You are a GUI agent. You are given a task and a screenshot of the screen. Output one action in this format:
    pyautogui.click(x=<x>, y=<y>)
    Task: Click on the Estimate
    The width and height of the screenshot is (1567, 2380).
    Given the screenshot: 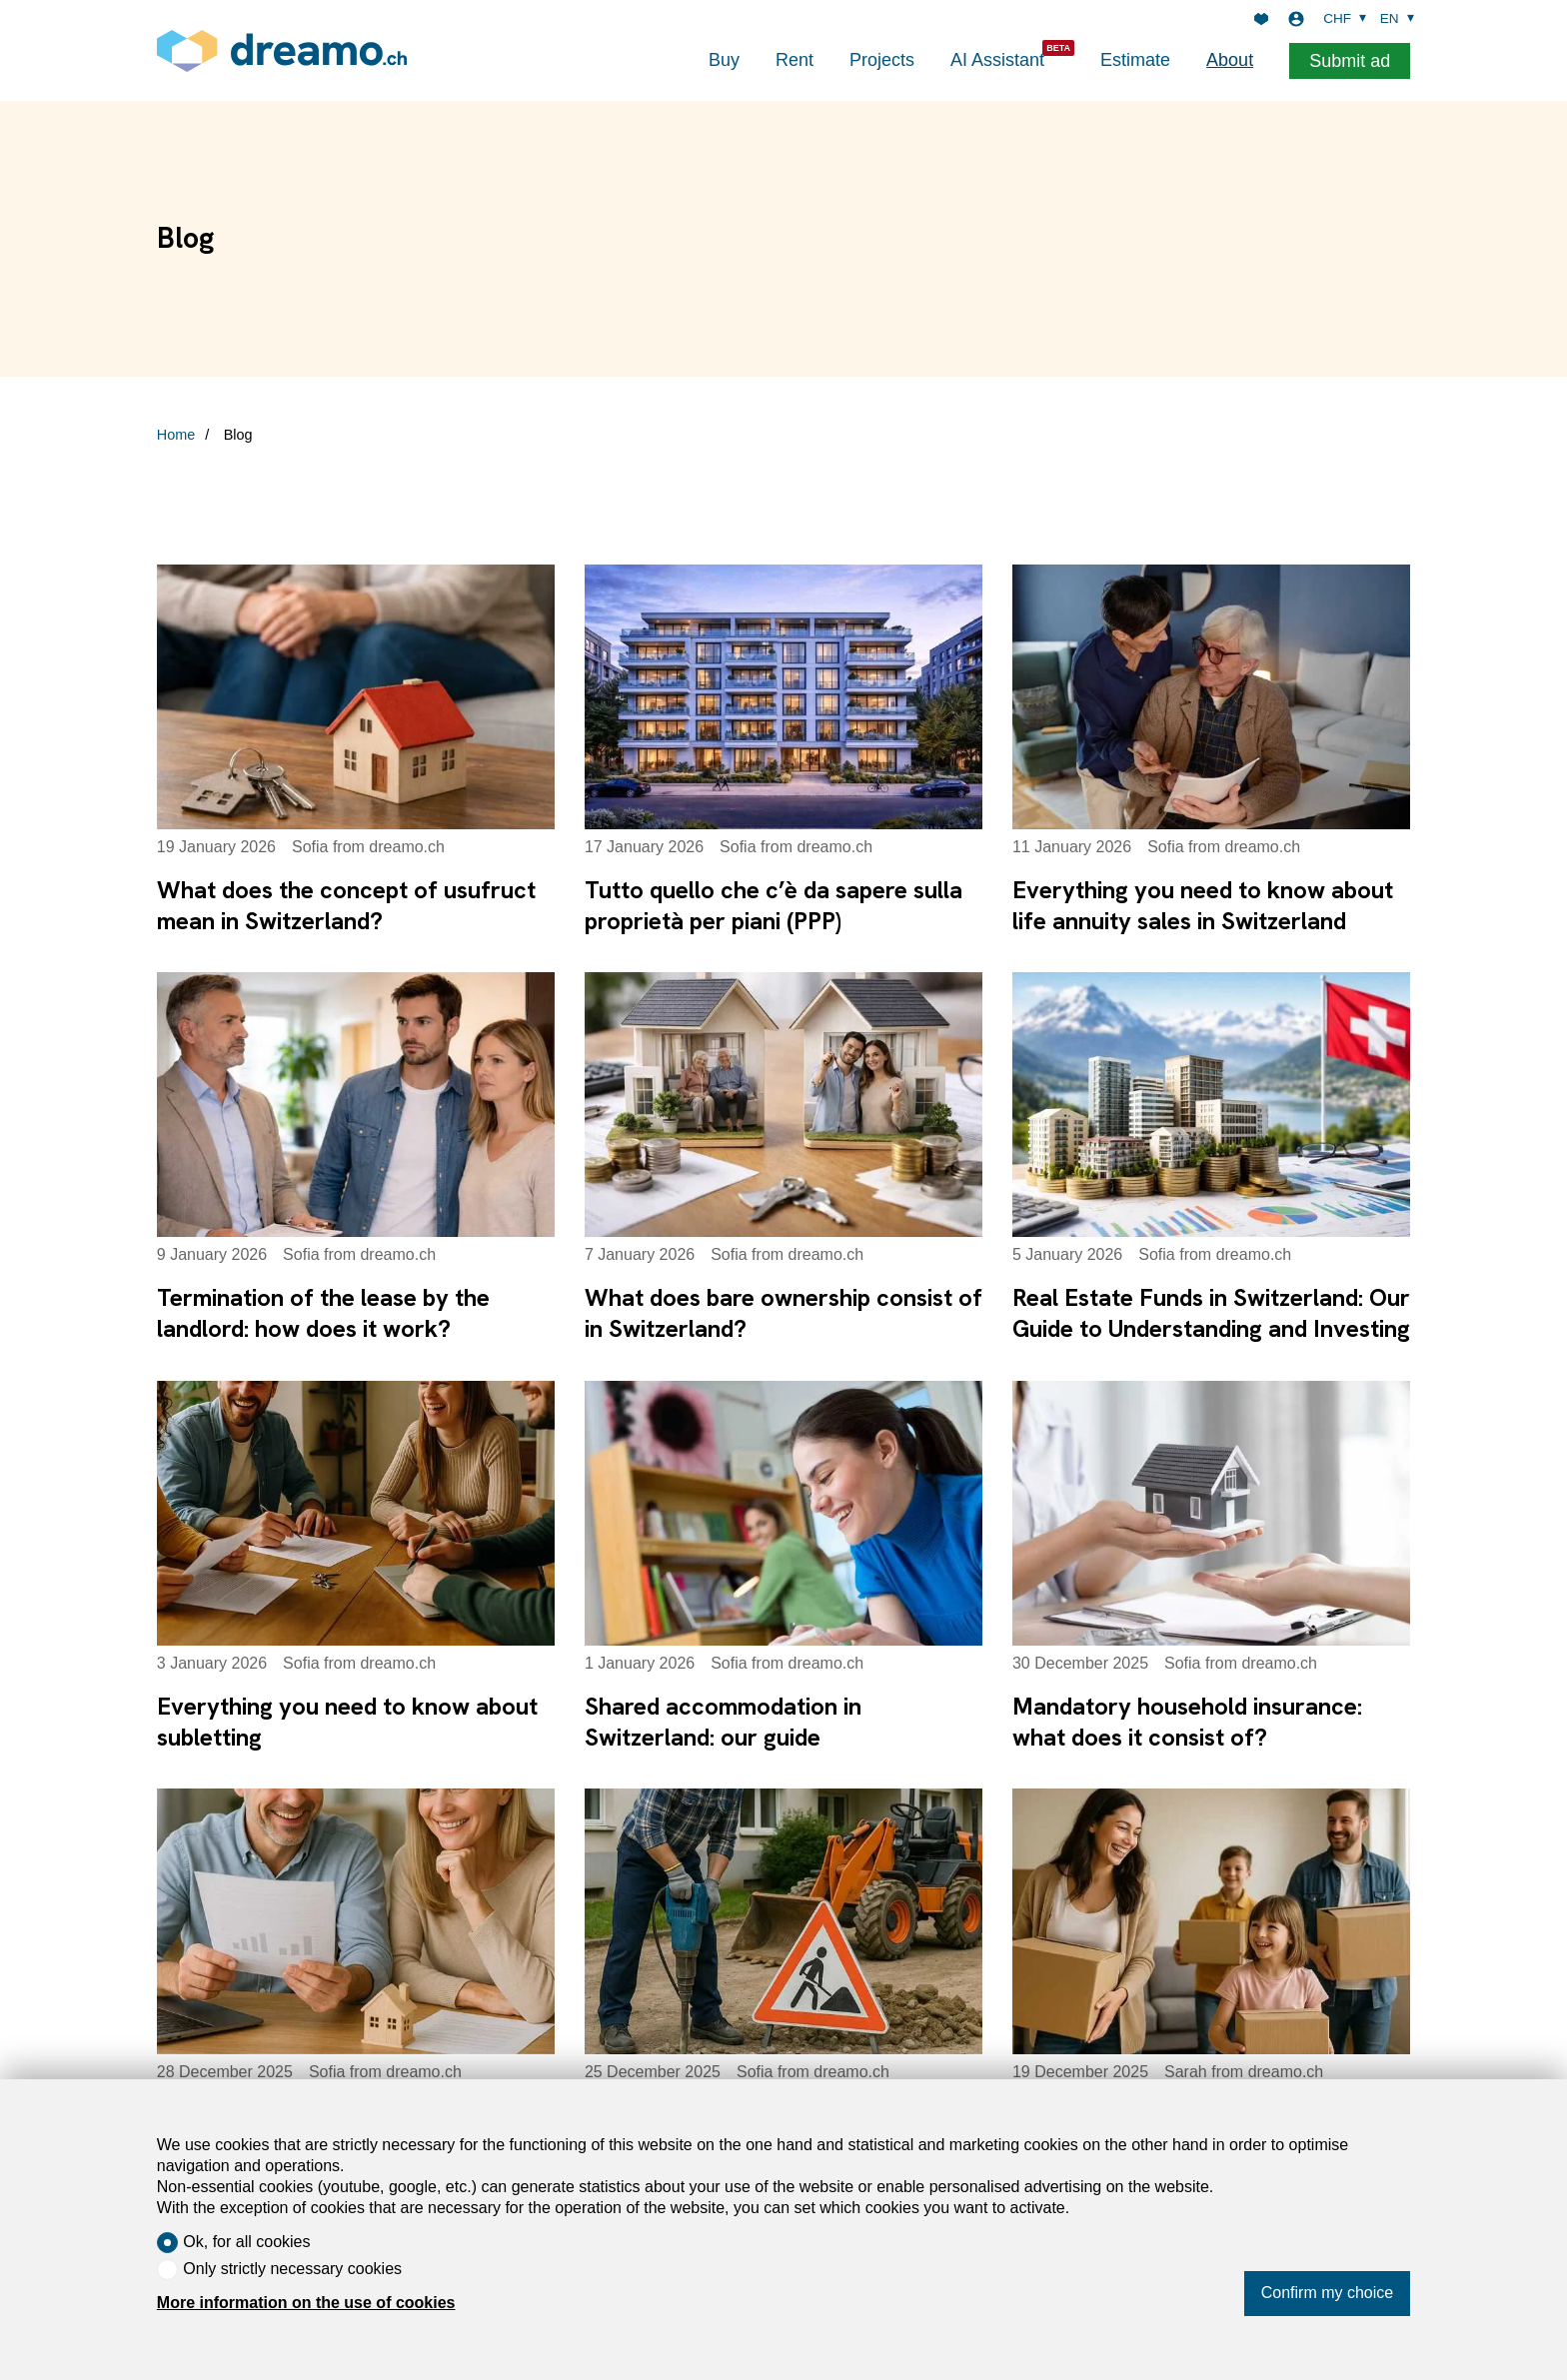 What is the action you would take?
    pyautogui.click(x=1135, y=60)
    